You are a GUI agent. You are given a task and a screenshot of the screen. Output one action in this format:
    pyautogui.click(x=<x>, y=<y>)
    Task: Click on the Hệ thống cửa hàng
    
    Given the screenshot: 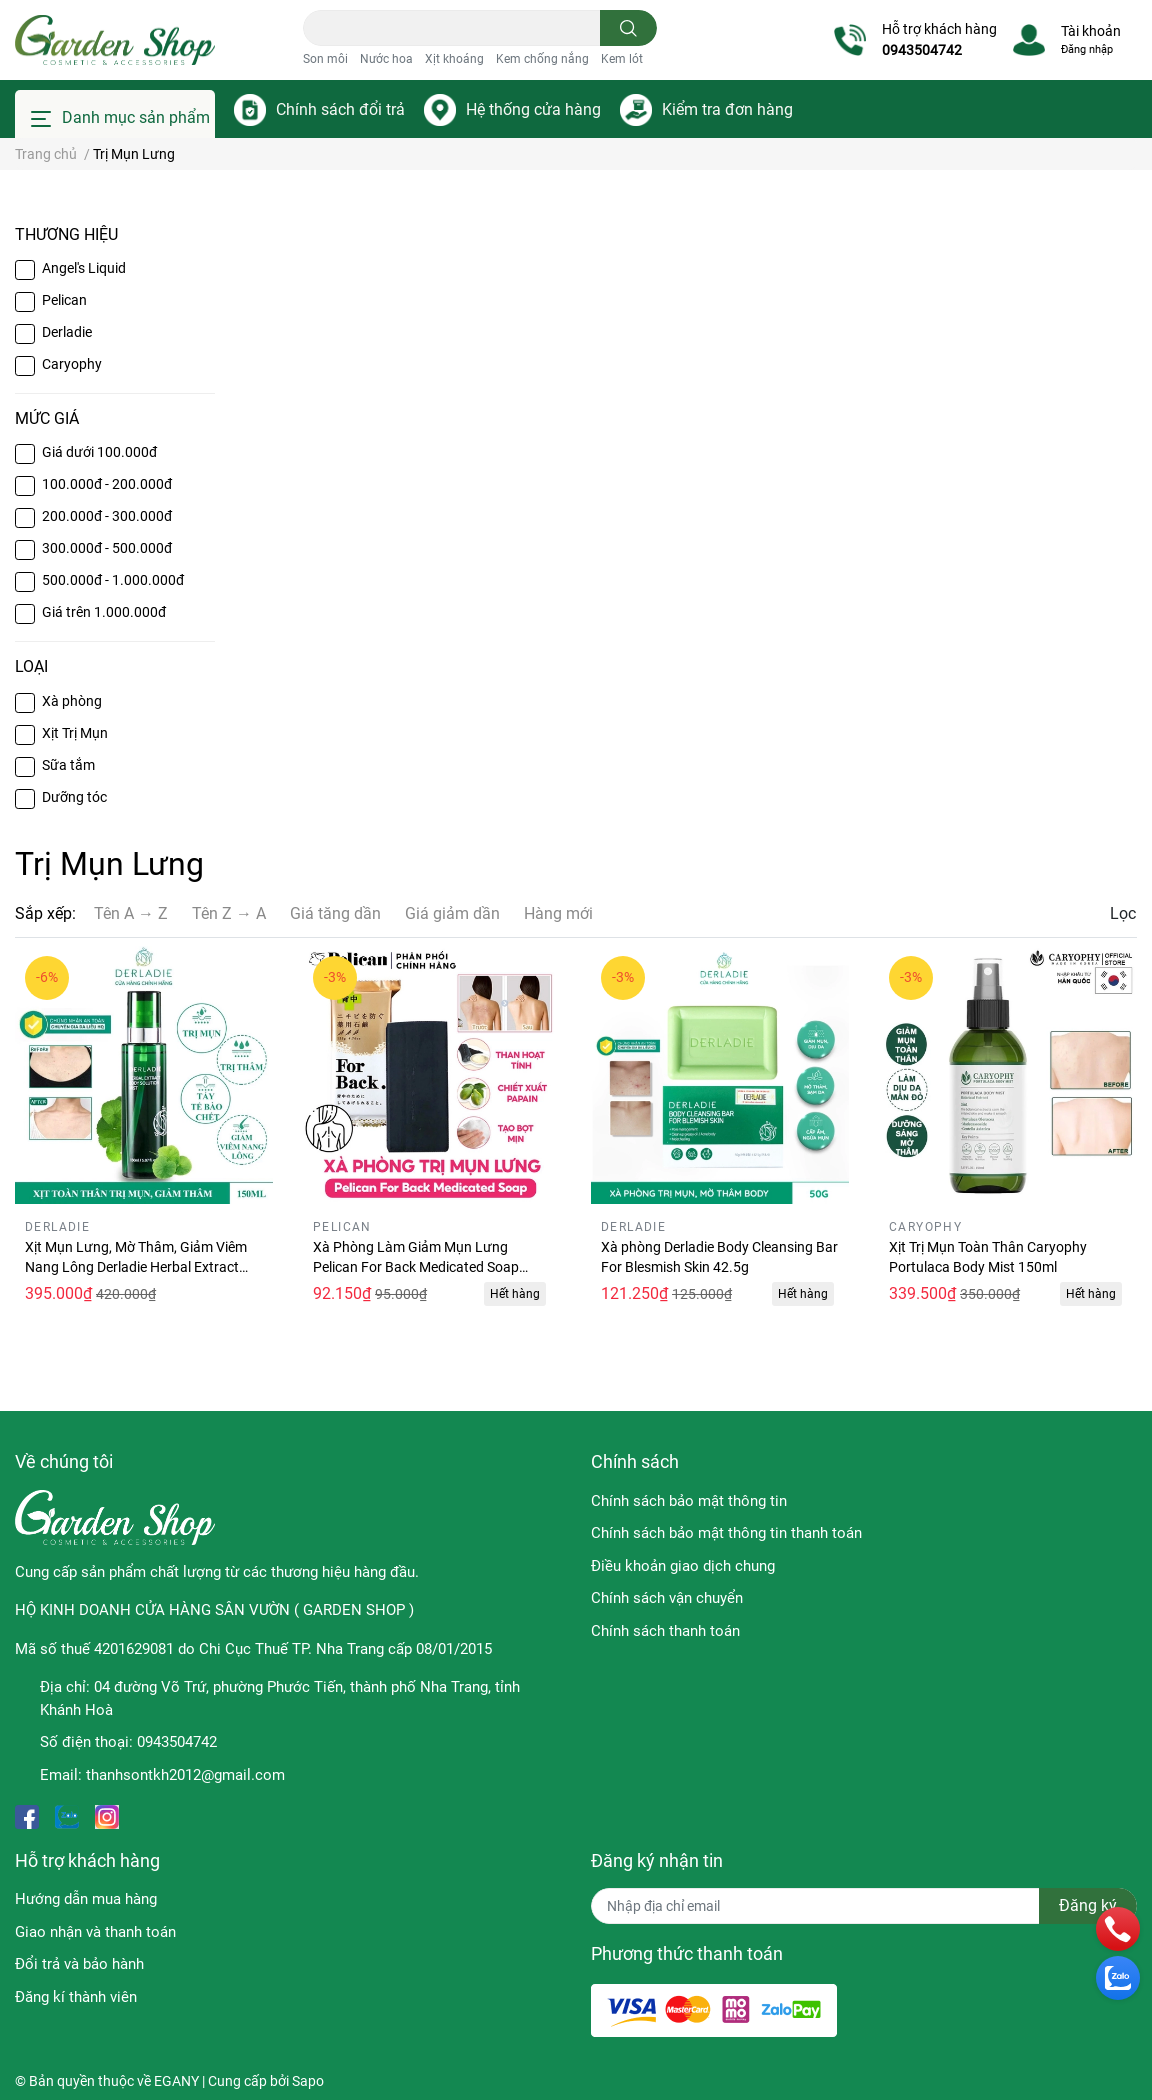 What is the action you would take?
    pyautogui.click(x=533, y=109)
    